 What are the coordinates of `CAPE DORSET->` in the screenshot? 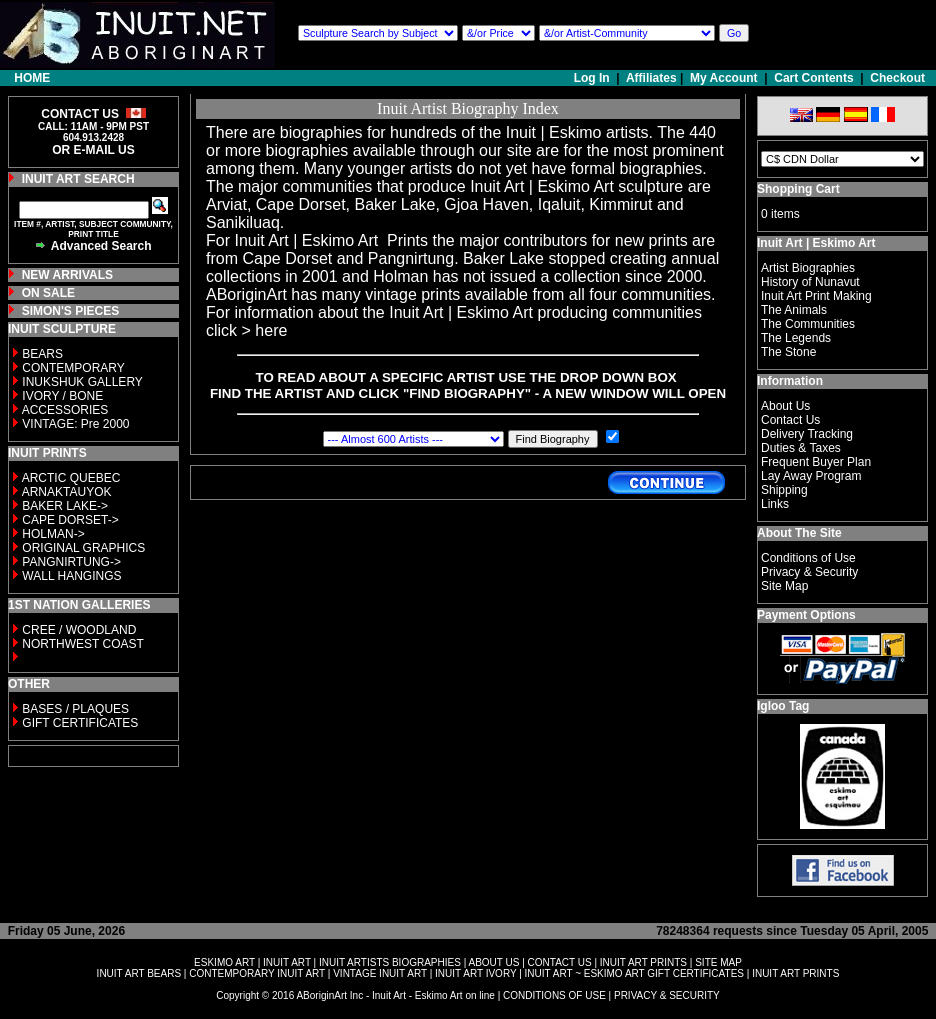 It's located at (70, 520).